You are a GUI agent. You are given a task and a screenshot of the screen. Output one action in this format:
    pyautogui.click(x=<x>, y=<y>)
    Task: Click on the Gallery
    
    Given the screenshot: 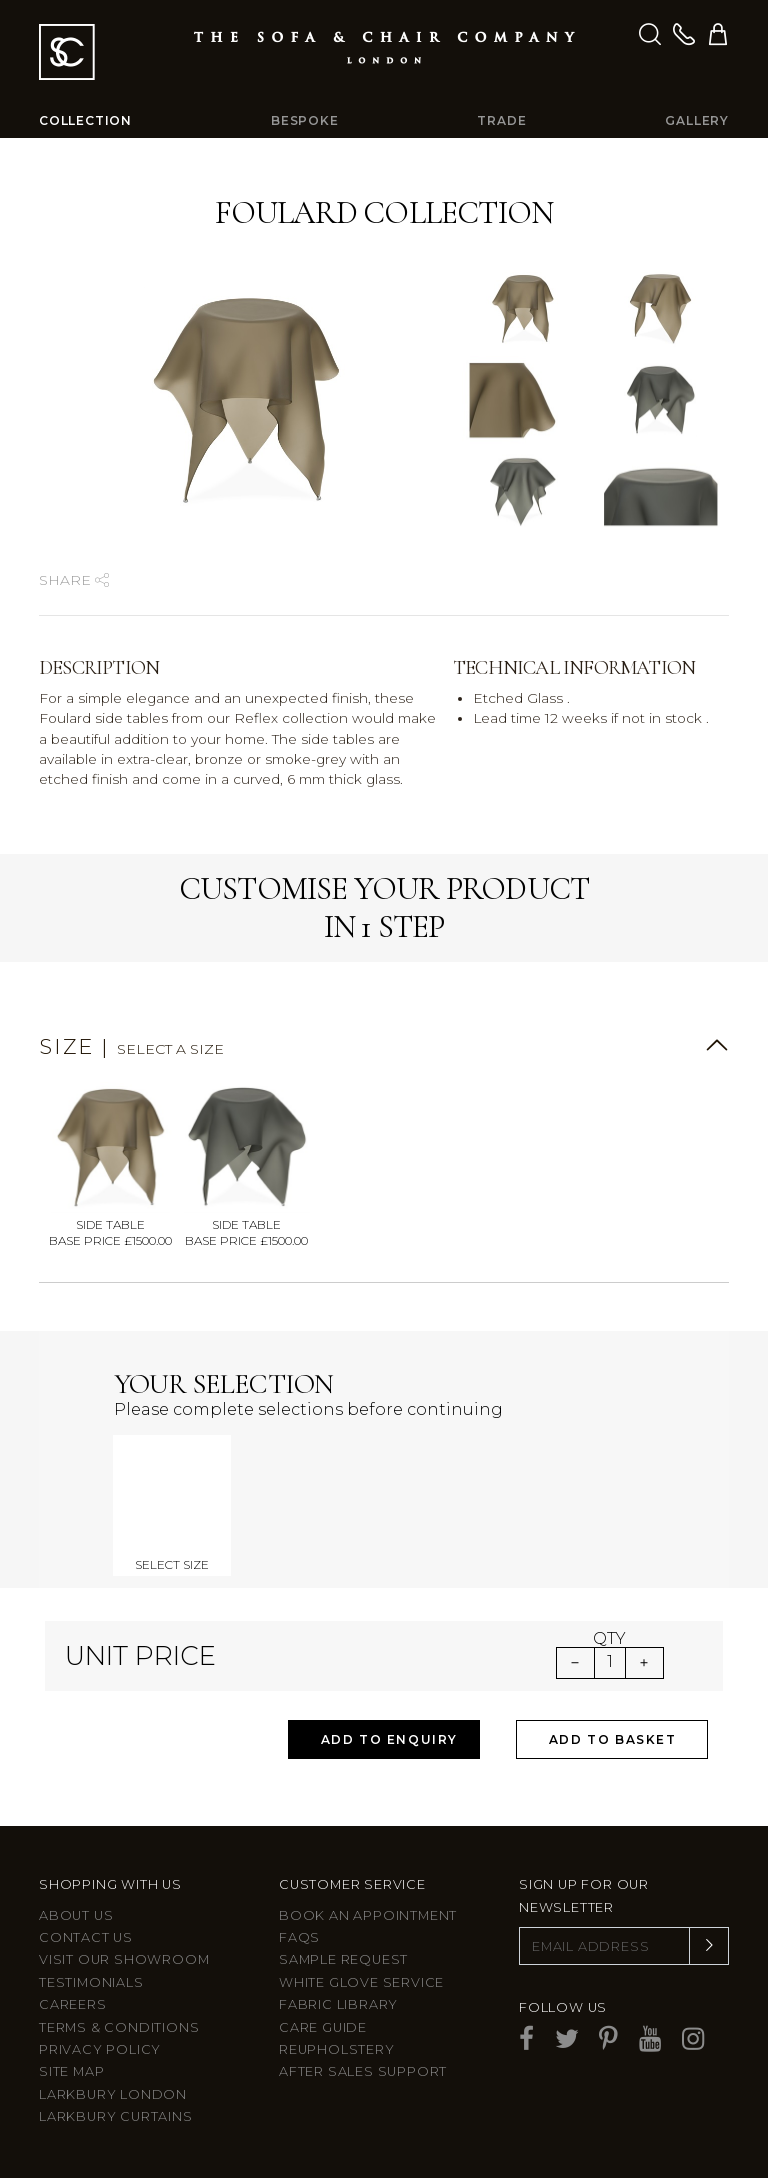 What is the action you would take?
    pyautogui.click(x=697, y=120)
    